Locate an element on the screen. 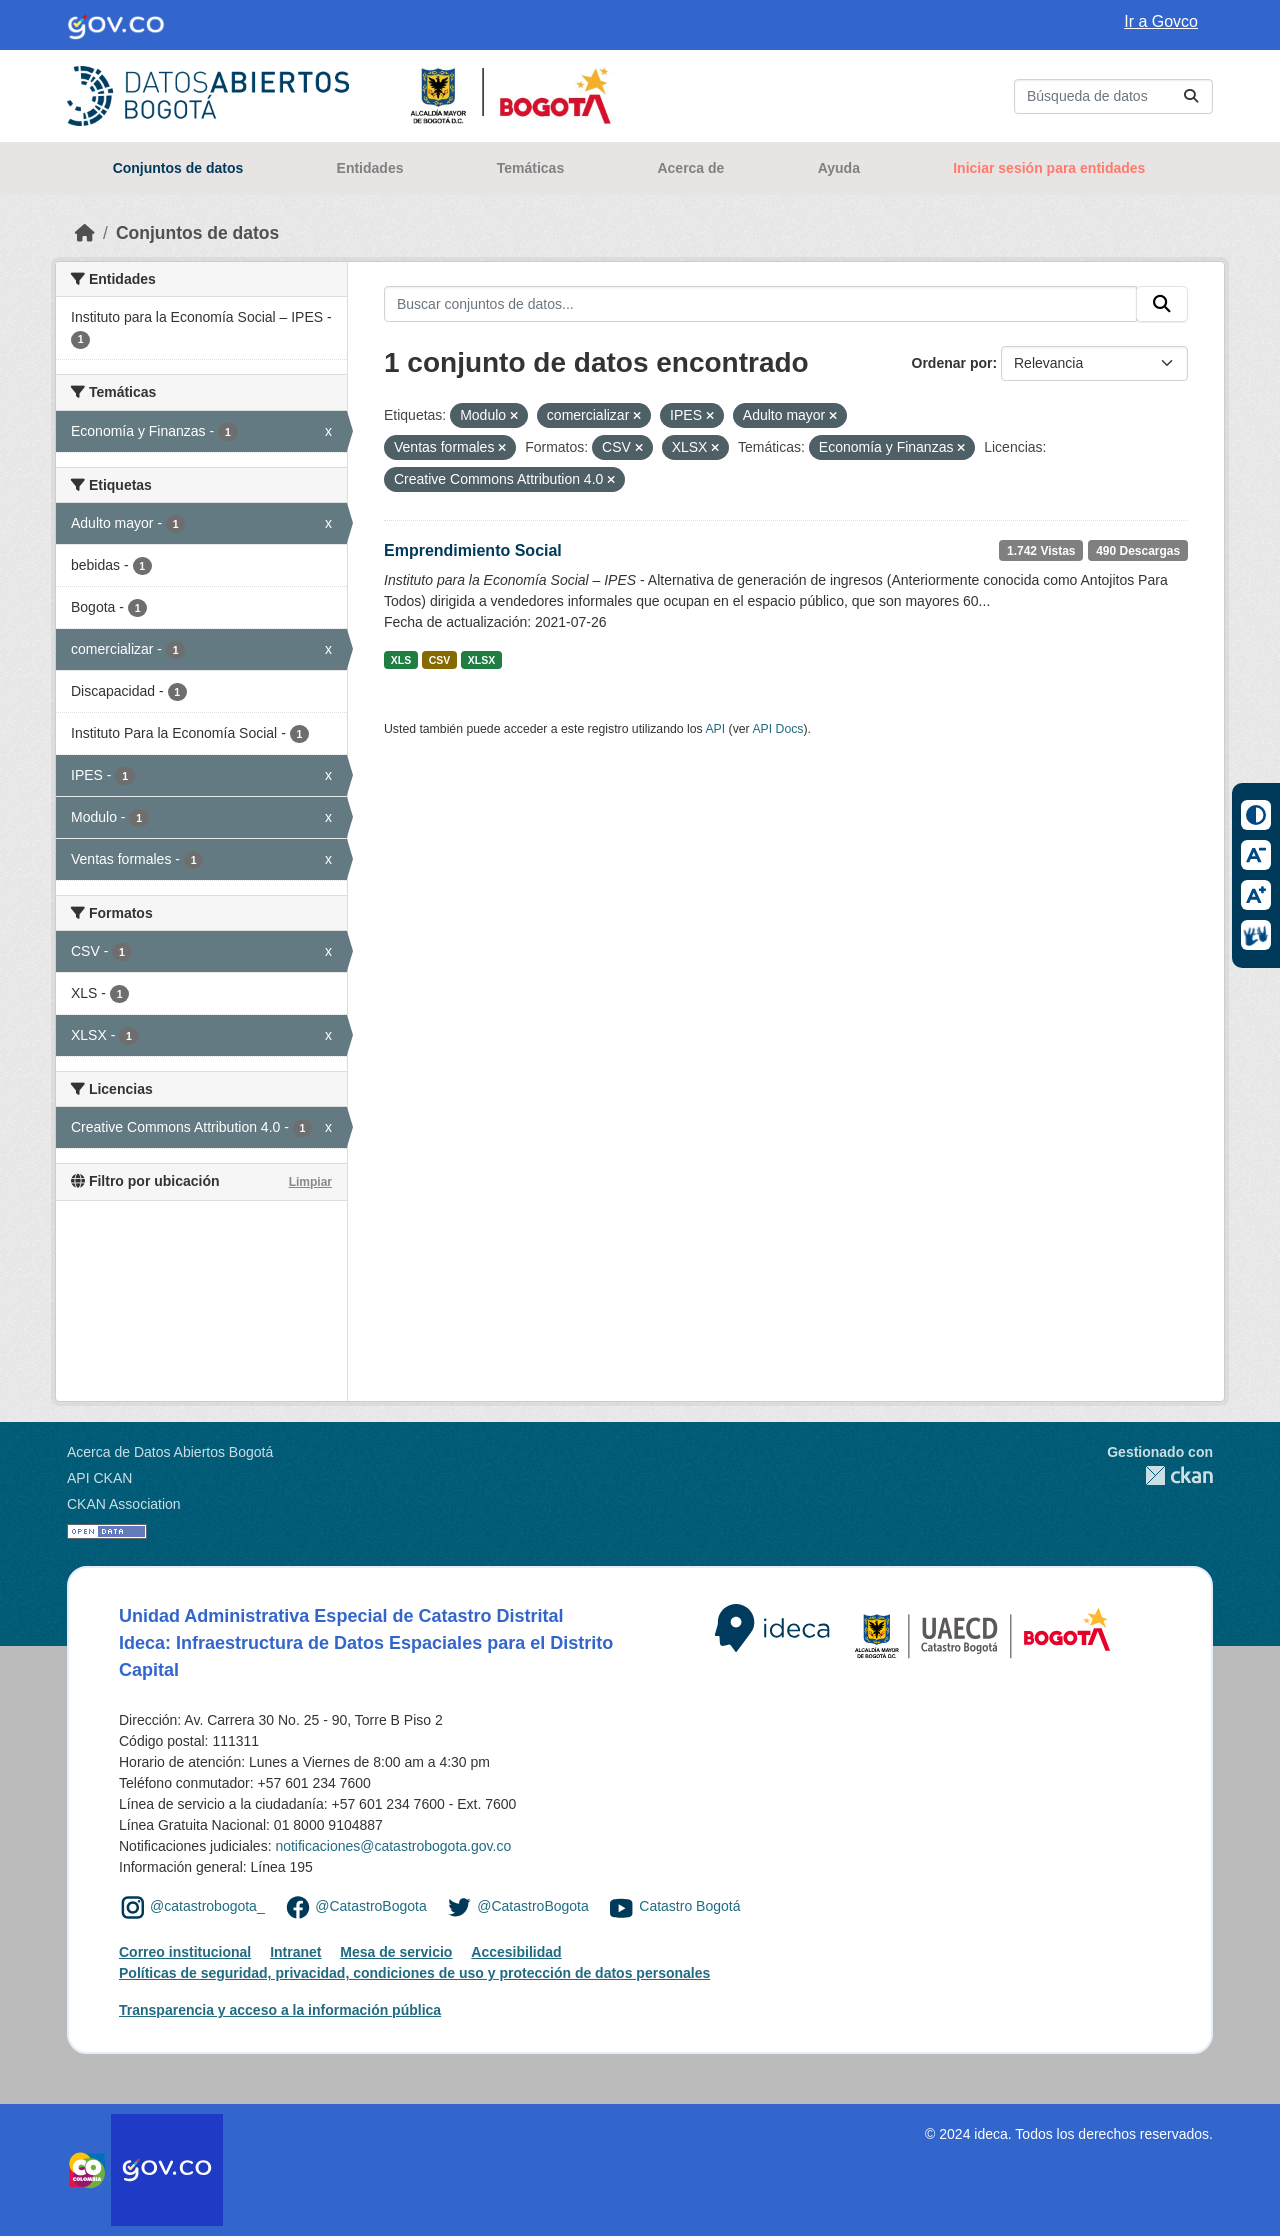 The height and width of the screenshot is (2236, 1280). [Buscar conjuntos de datos...] is located at coordinates (1113, 96).